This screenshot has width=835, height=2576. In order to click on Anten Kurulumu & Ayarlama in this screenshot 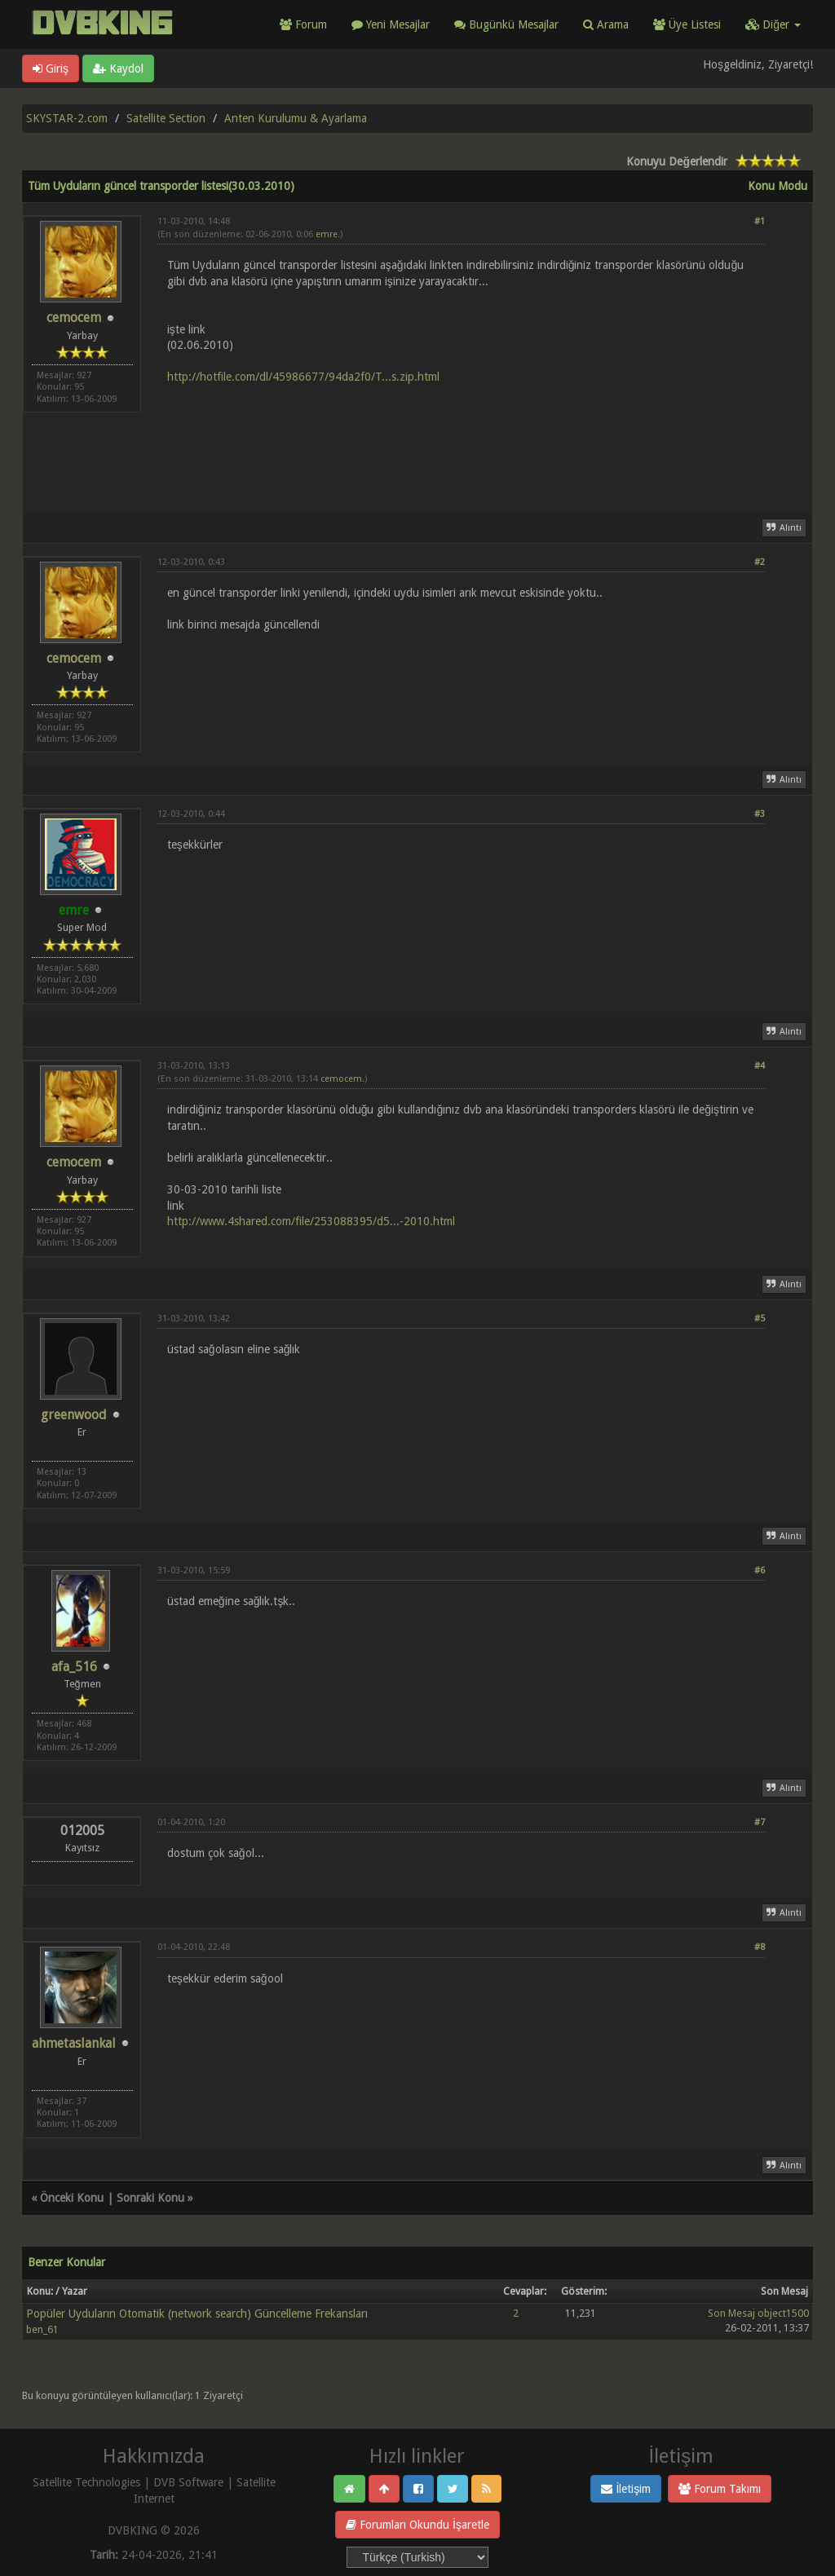, I will do `click(295, 118)`.